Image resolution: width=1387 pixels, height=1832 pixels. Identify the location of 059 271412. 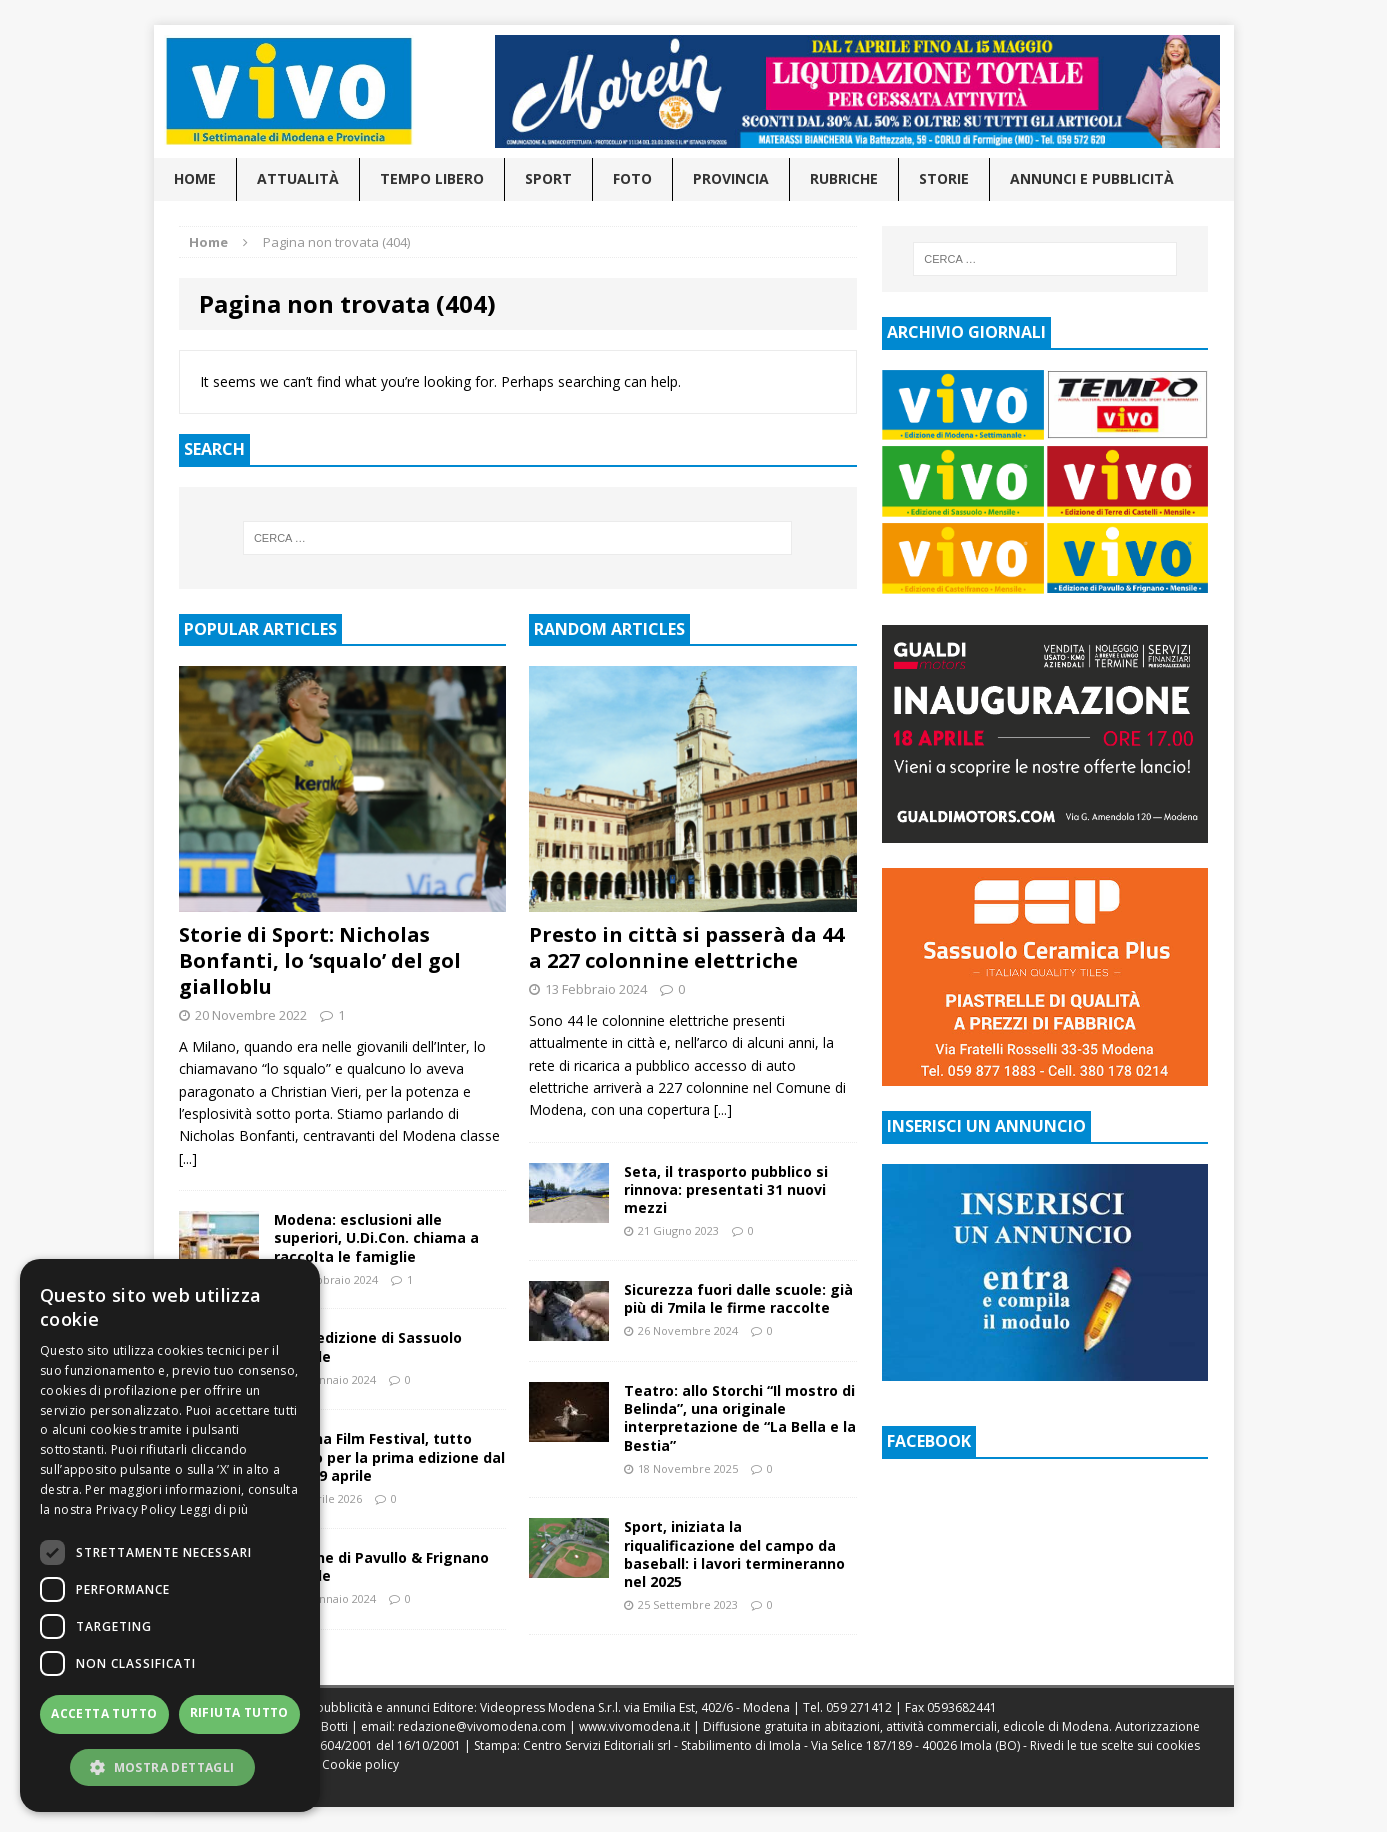
(859, 1707).